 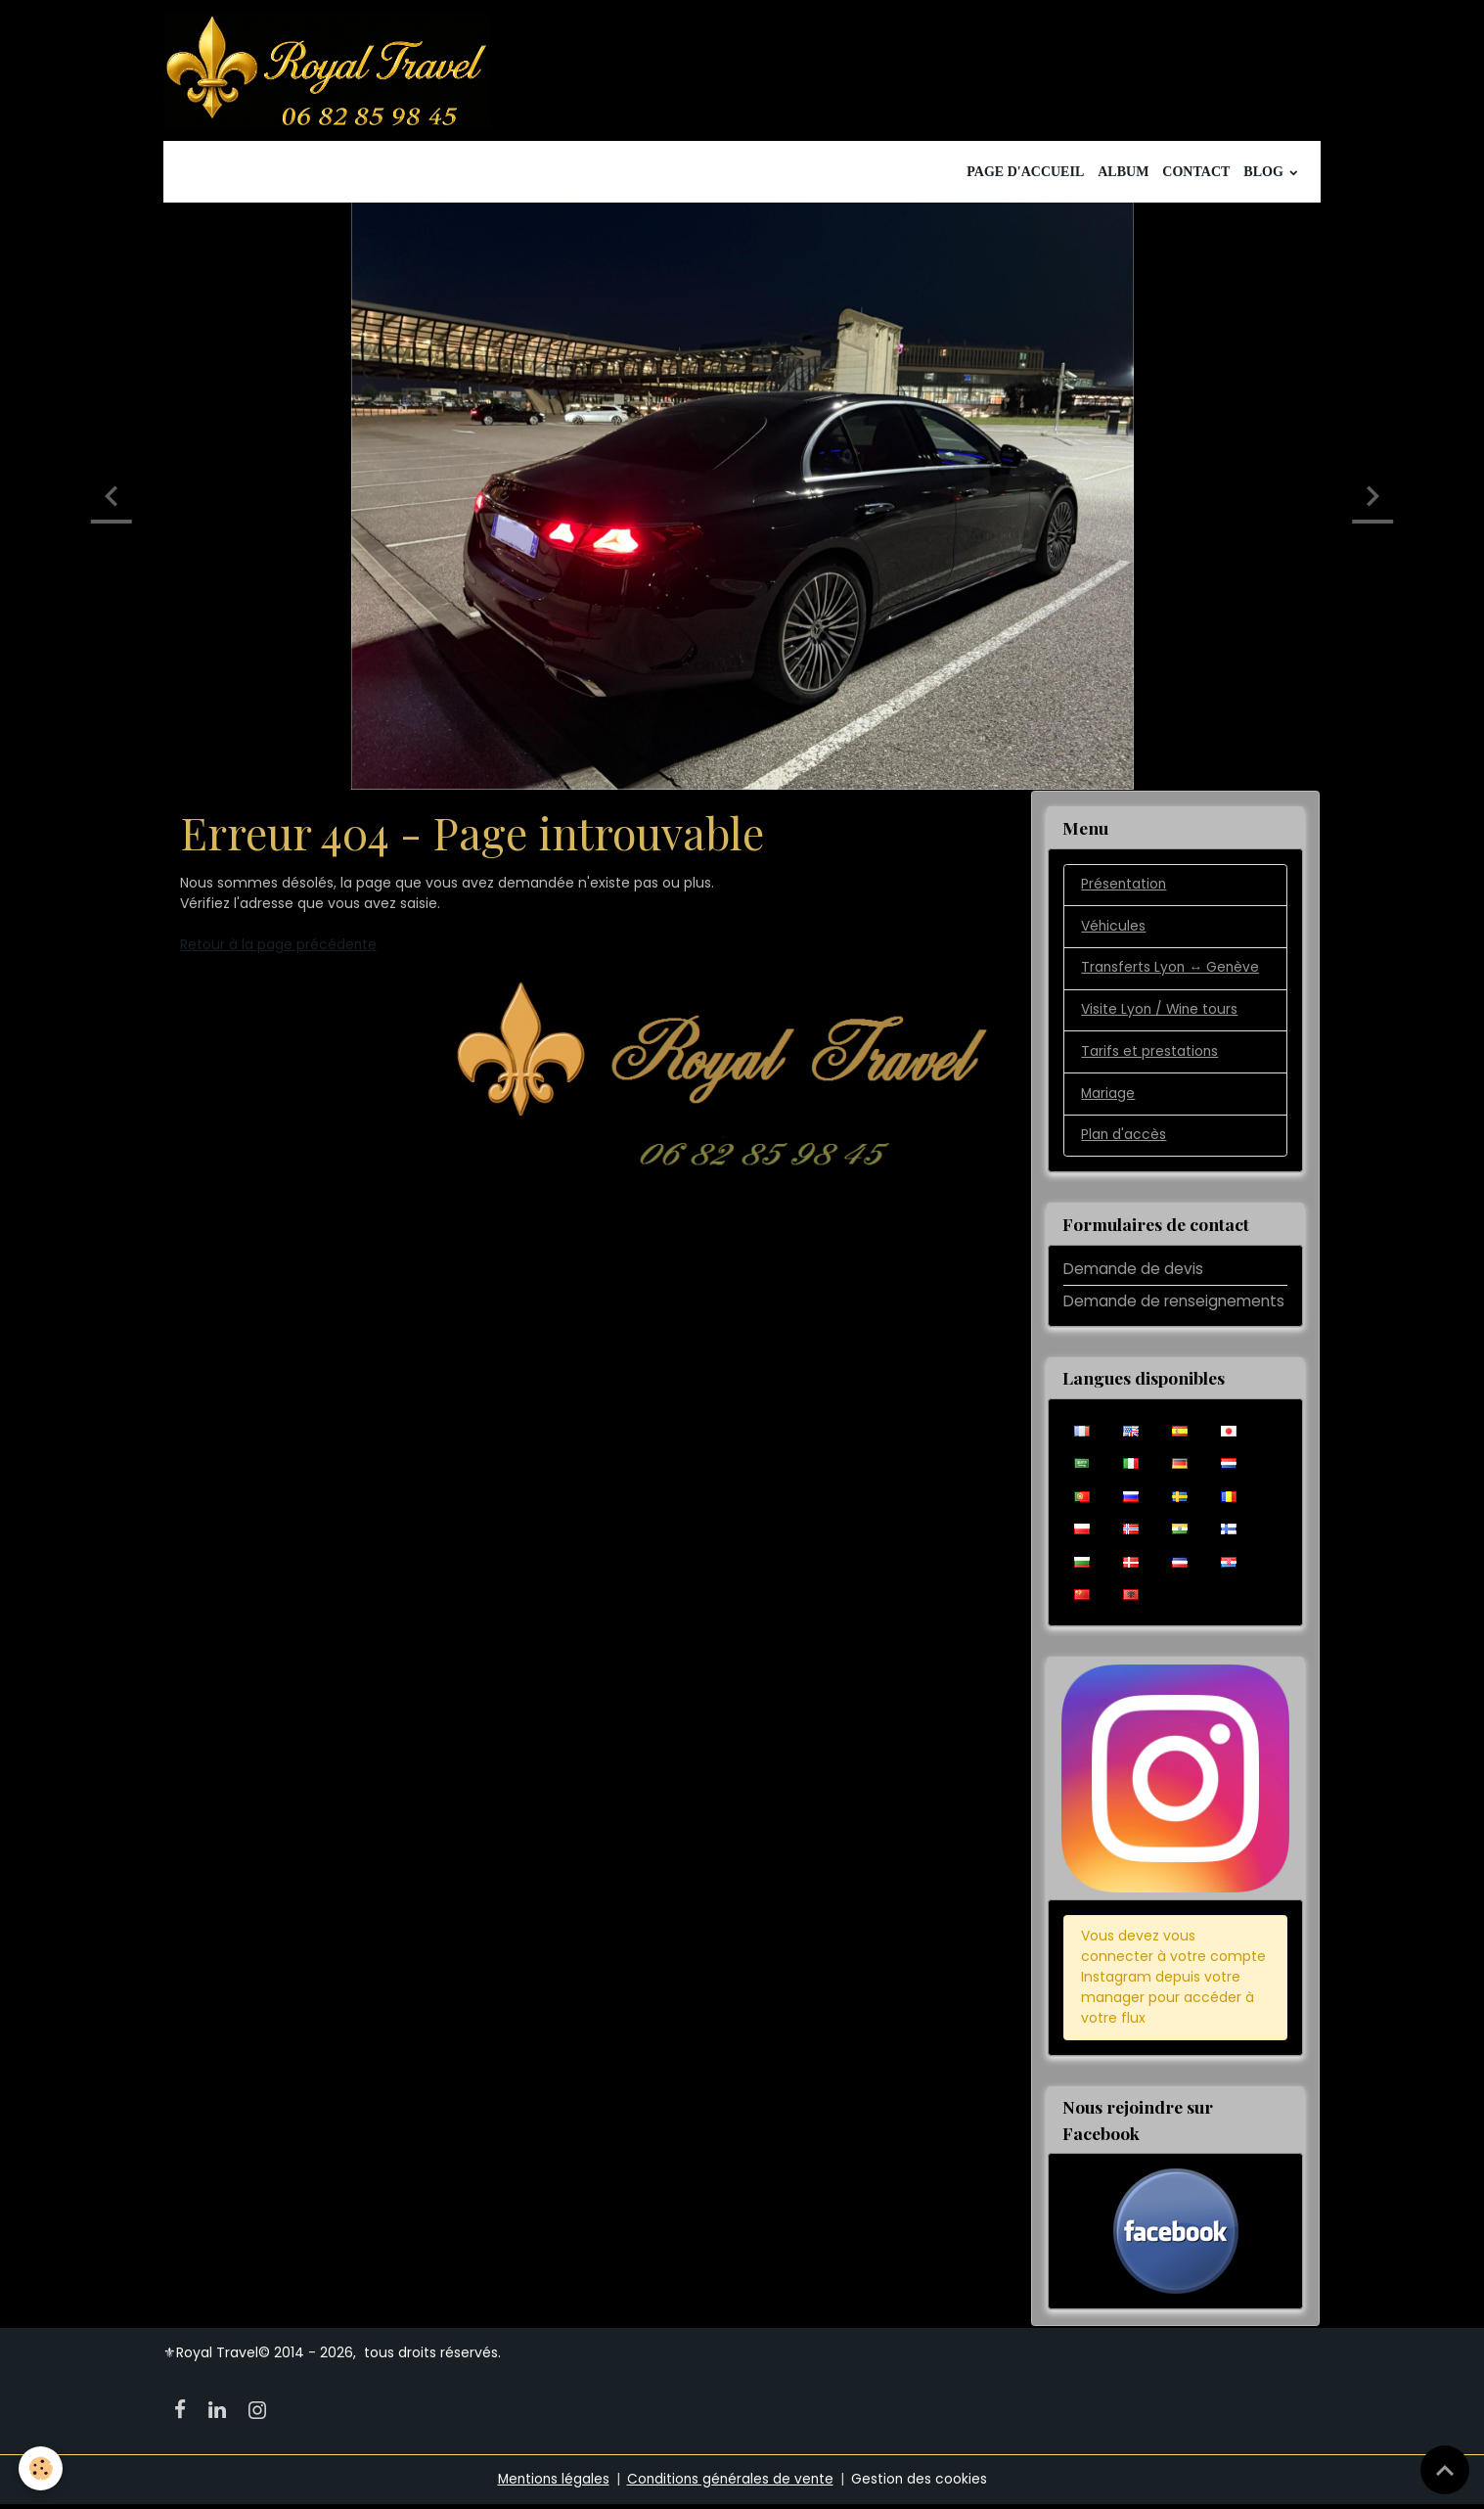 What do you see at coordinates (551, 2483) in the screenshot?
I see `Mentions légales` at bounding box center [551, 2483].